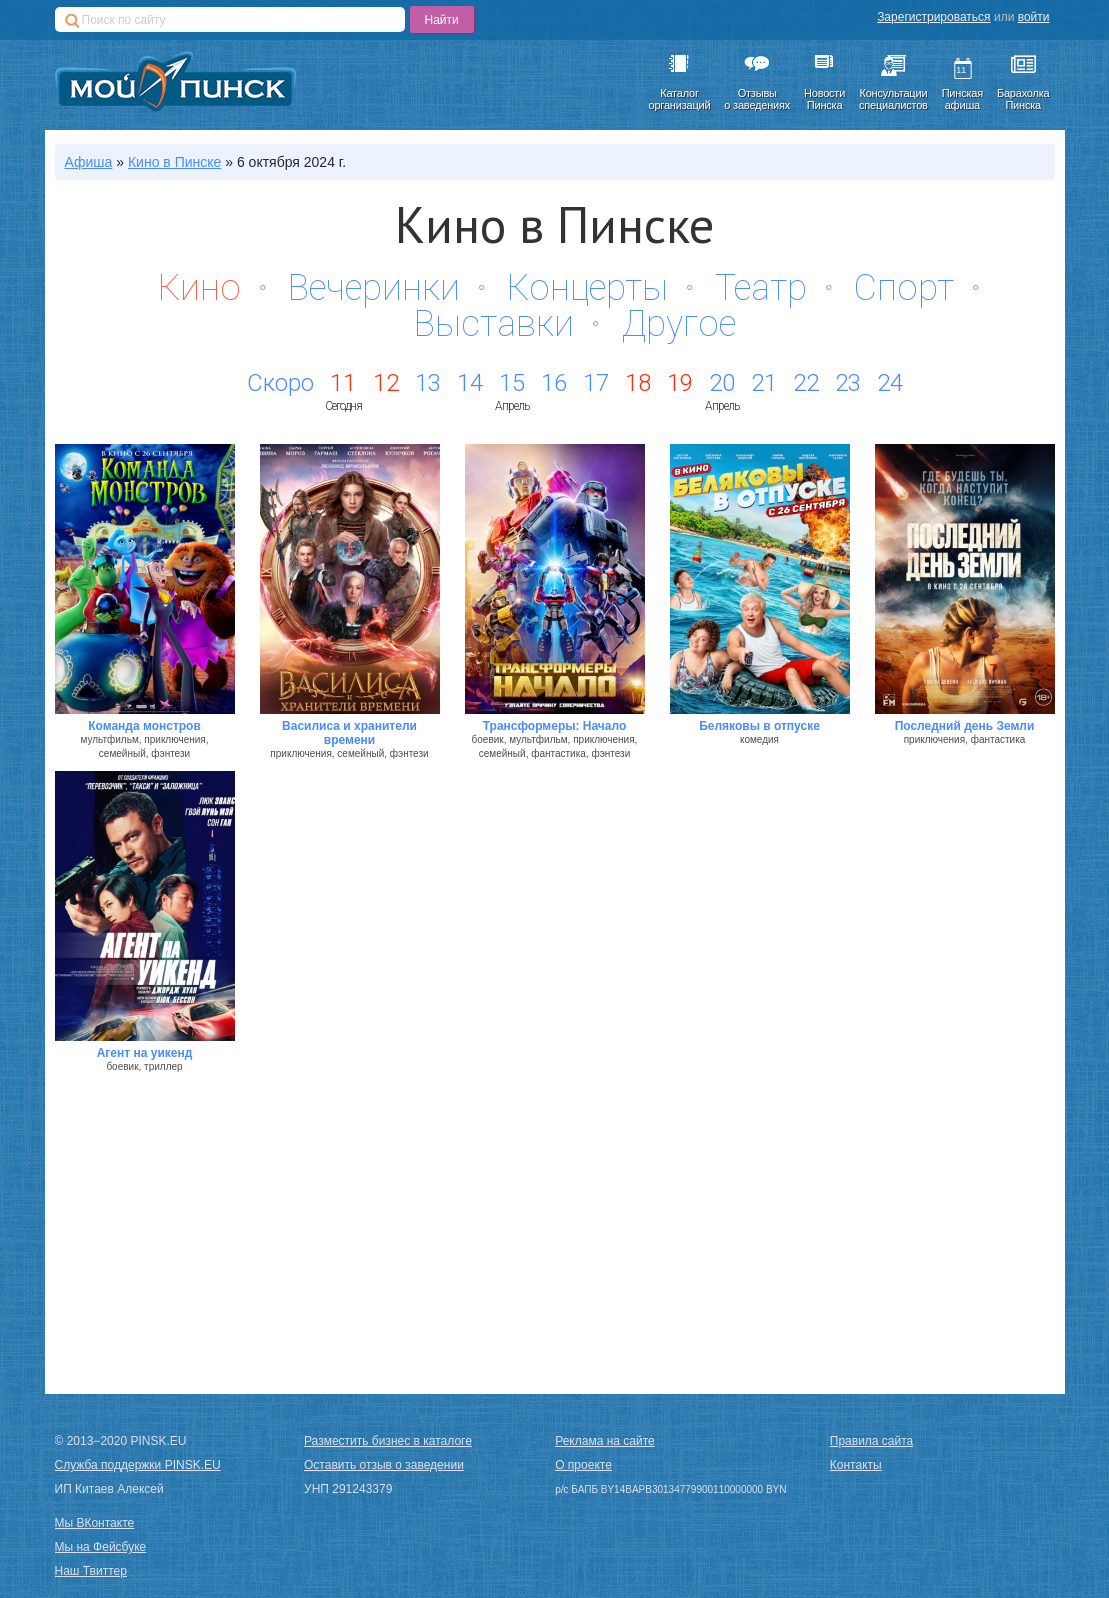 The width and height of the screenshot is (1109, 1598). Describe the element at coordinates (555, 726) in the screenshot. I see `Трансформеры: Начало` at that location.